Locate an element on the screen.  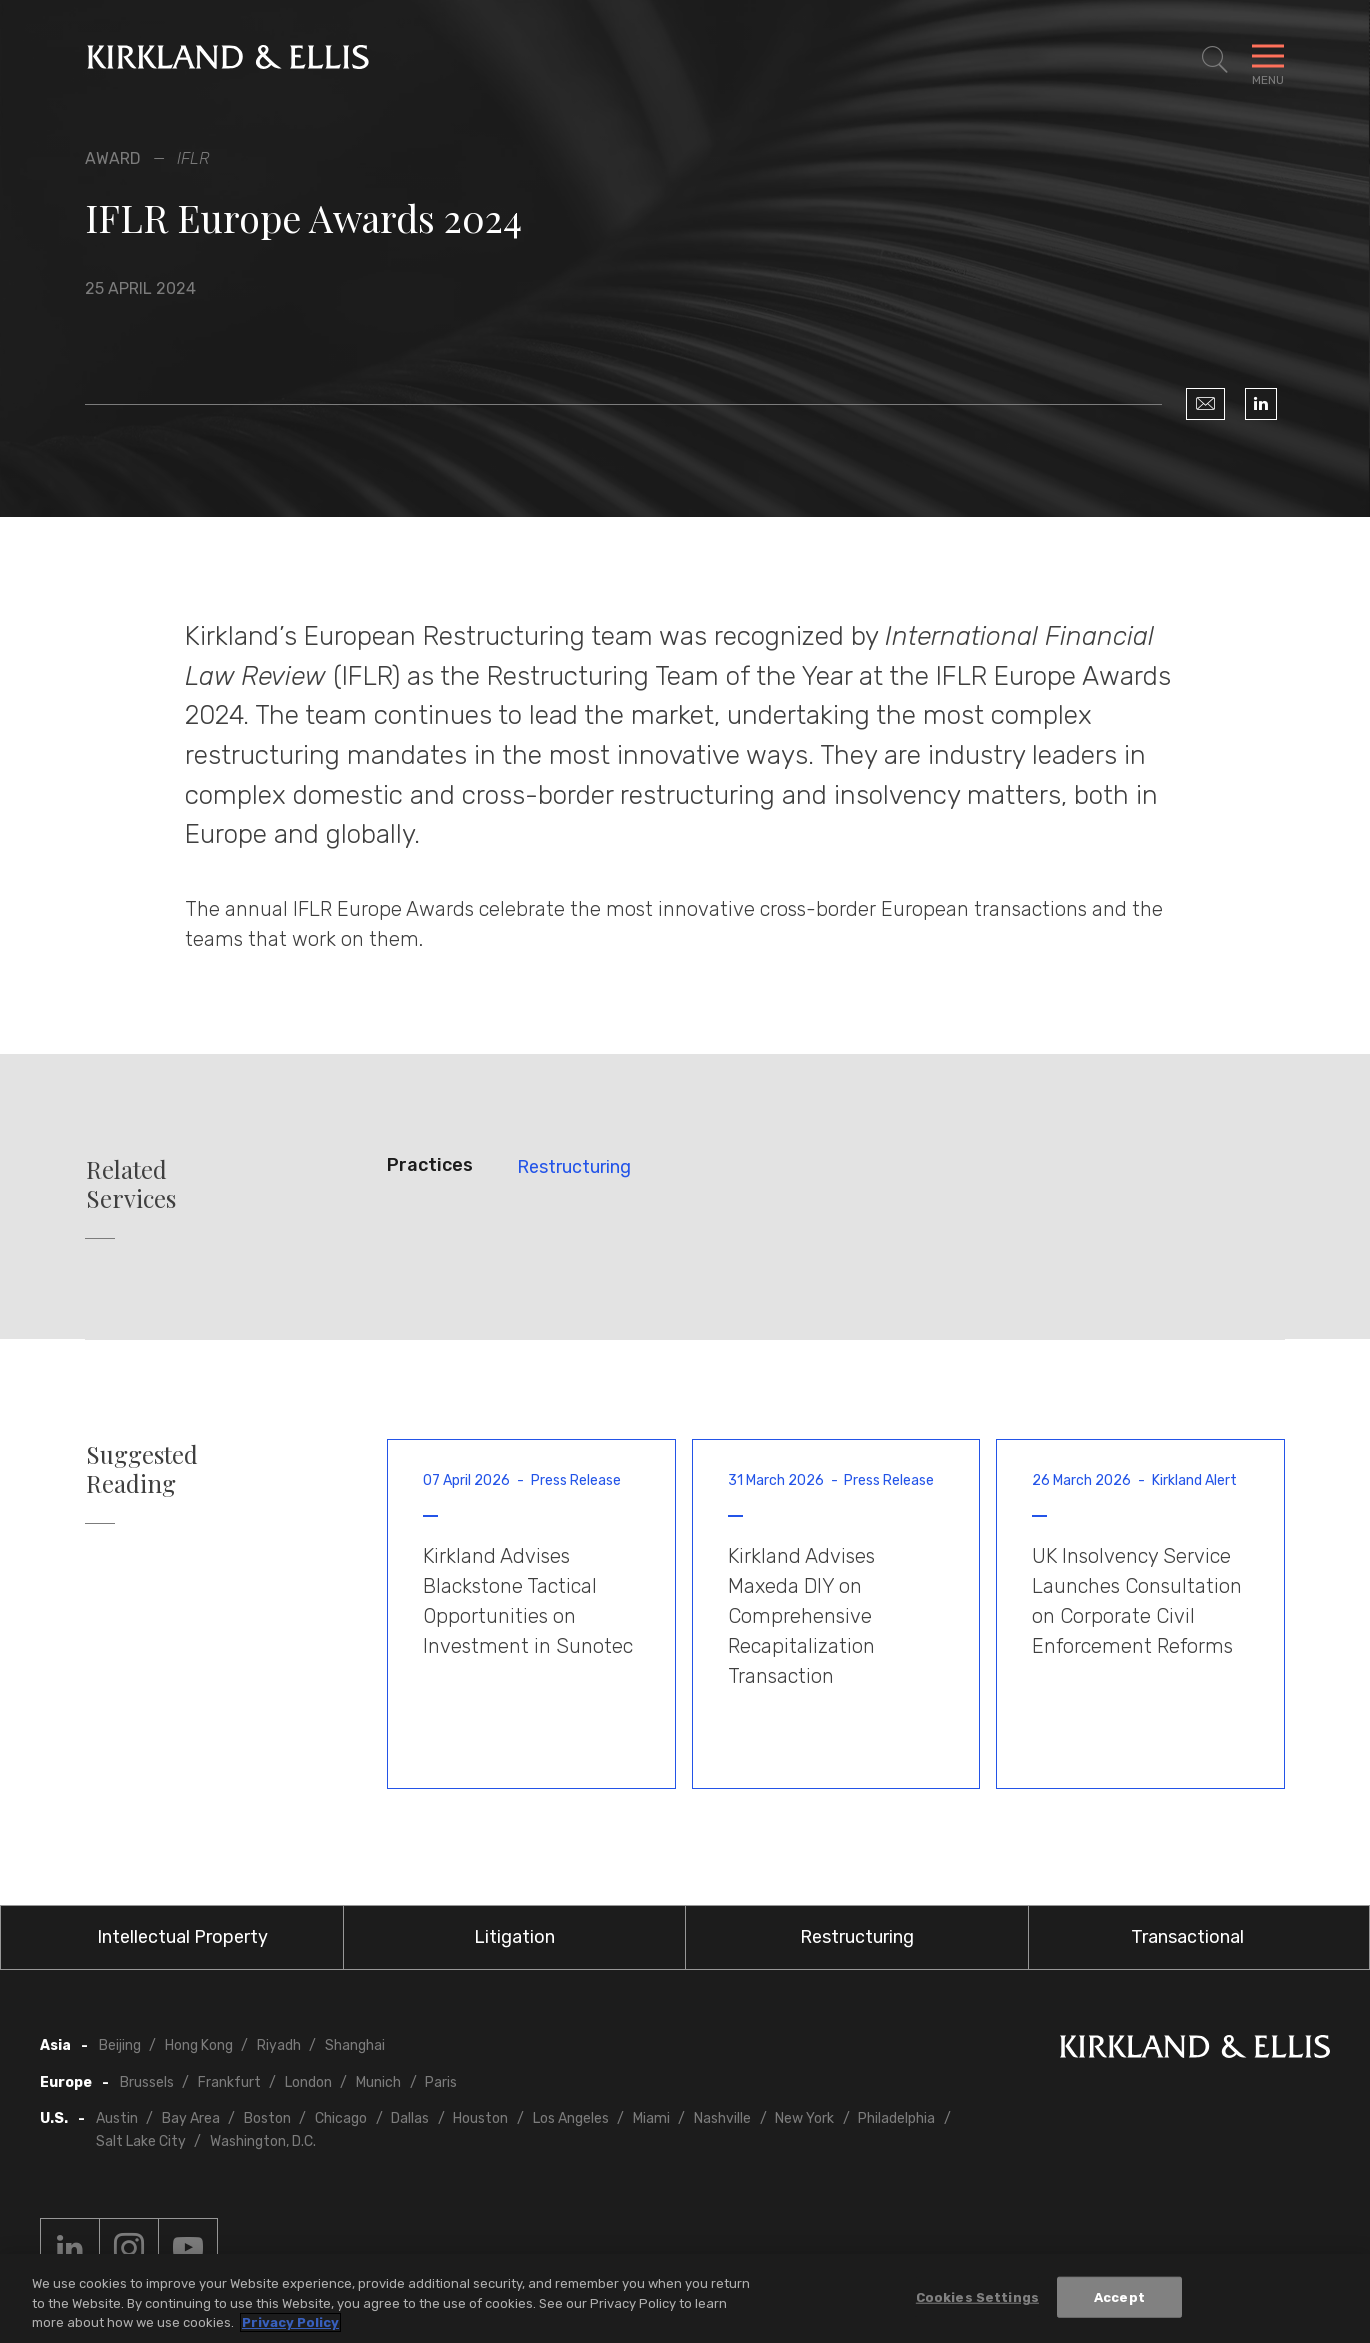
New York is located at coordinates (804, 2118).